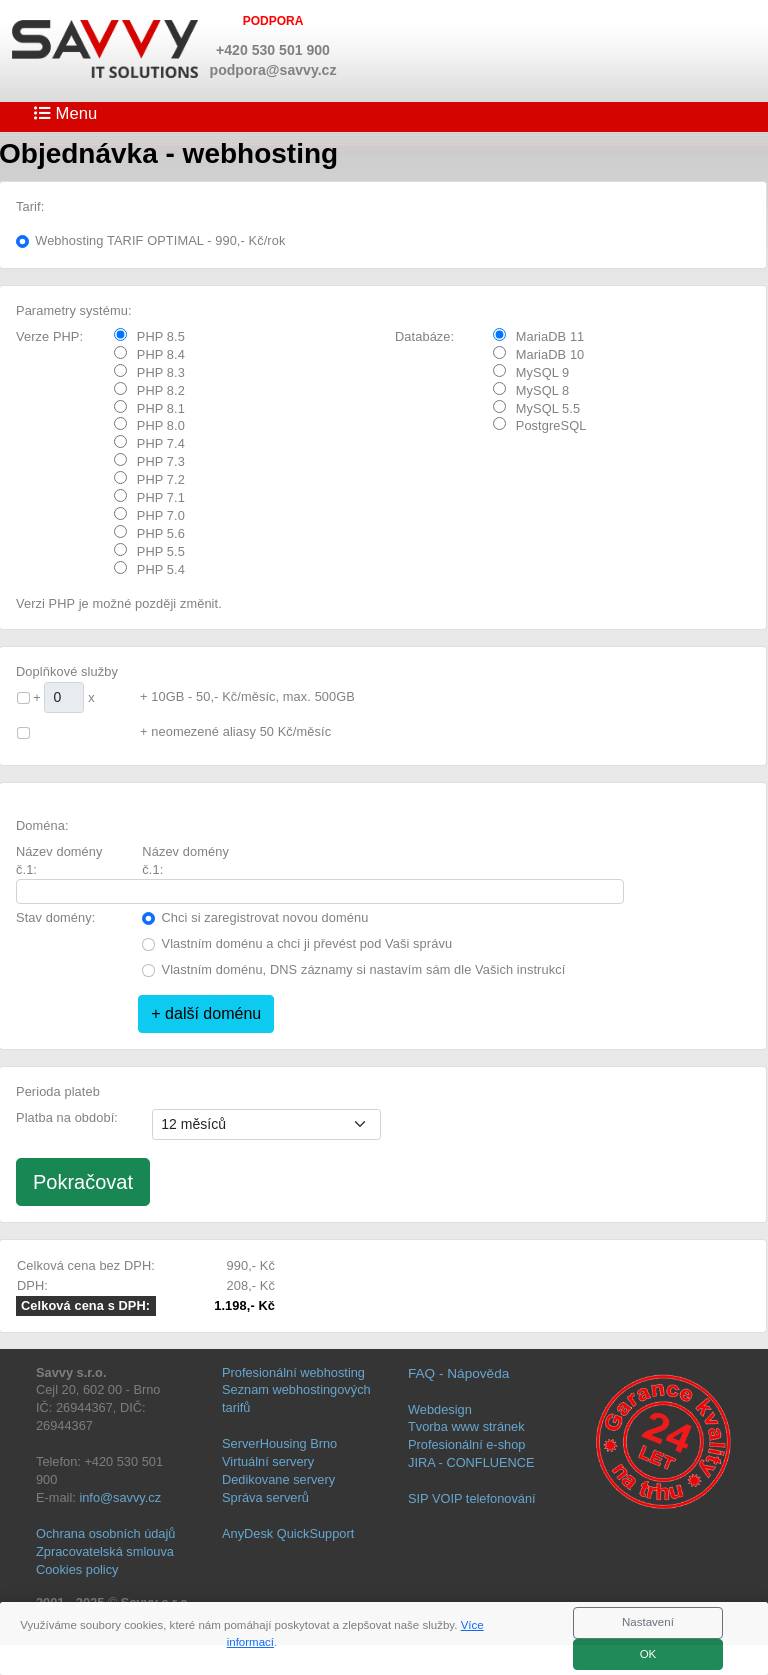  What do you see at coordinates (288, 1533) in the screenshot?
I see `AnyDesk QuickSupport` at bounding box center [288, 1533].